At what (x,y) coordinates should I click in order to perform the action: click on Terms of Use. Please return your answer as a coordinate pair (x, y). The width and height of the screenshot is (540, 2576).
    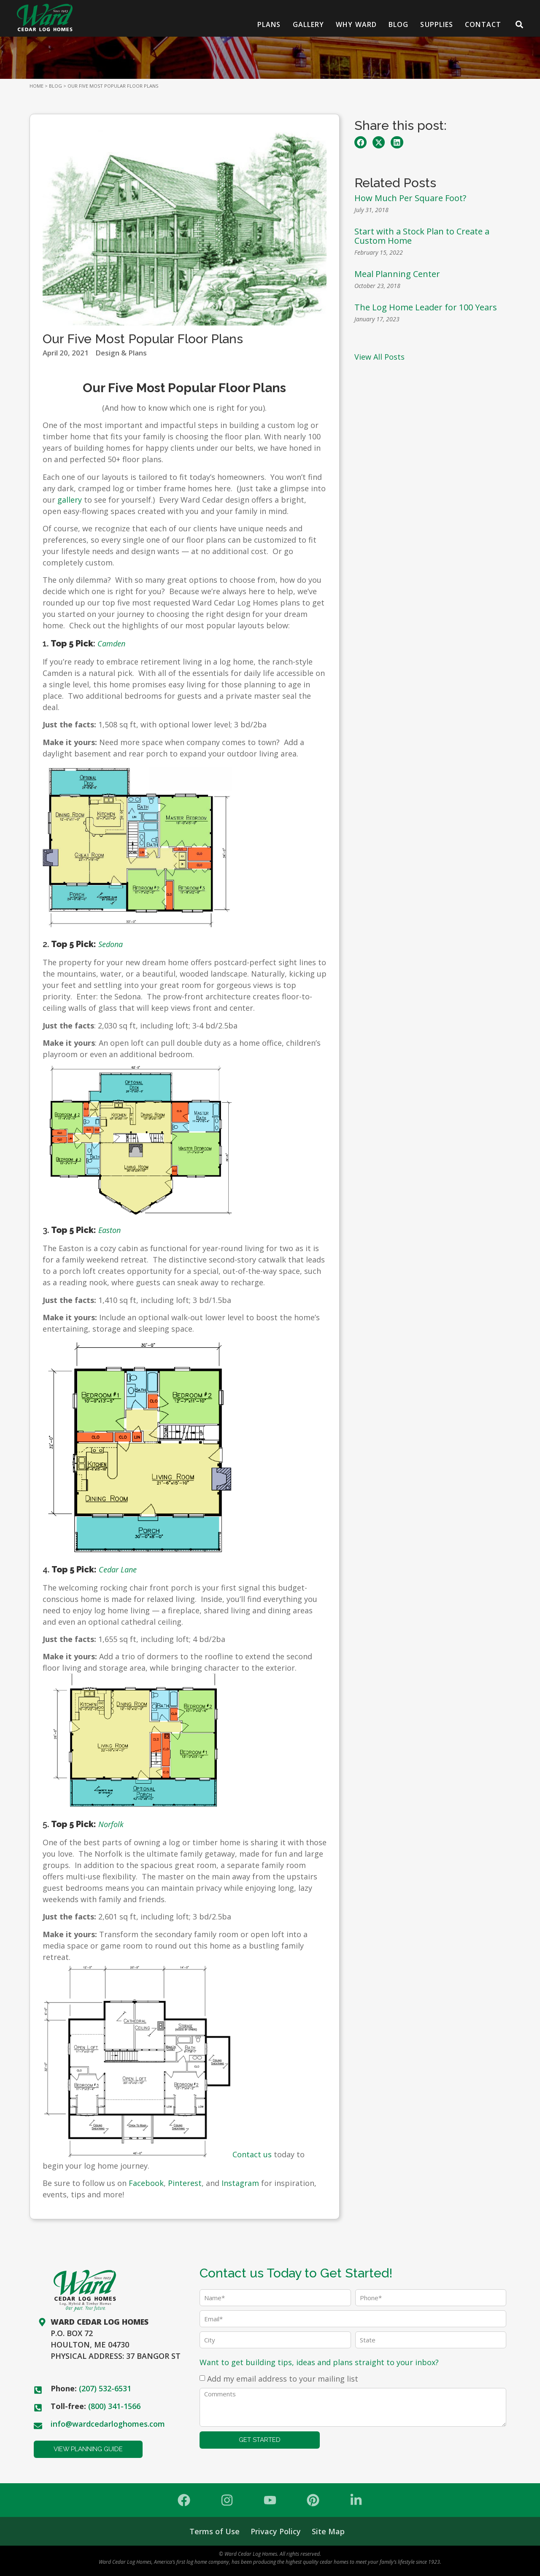
    Looking at the image, I should click on (214, 2531).